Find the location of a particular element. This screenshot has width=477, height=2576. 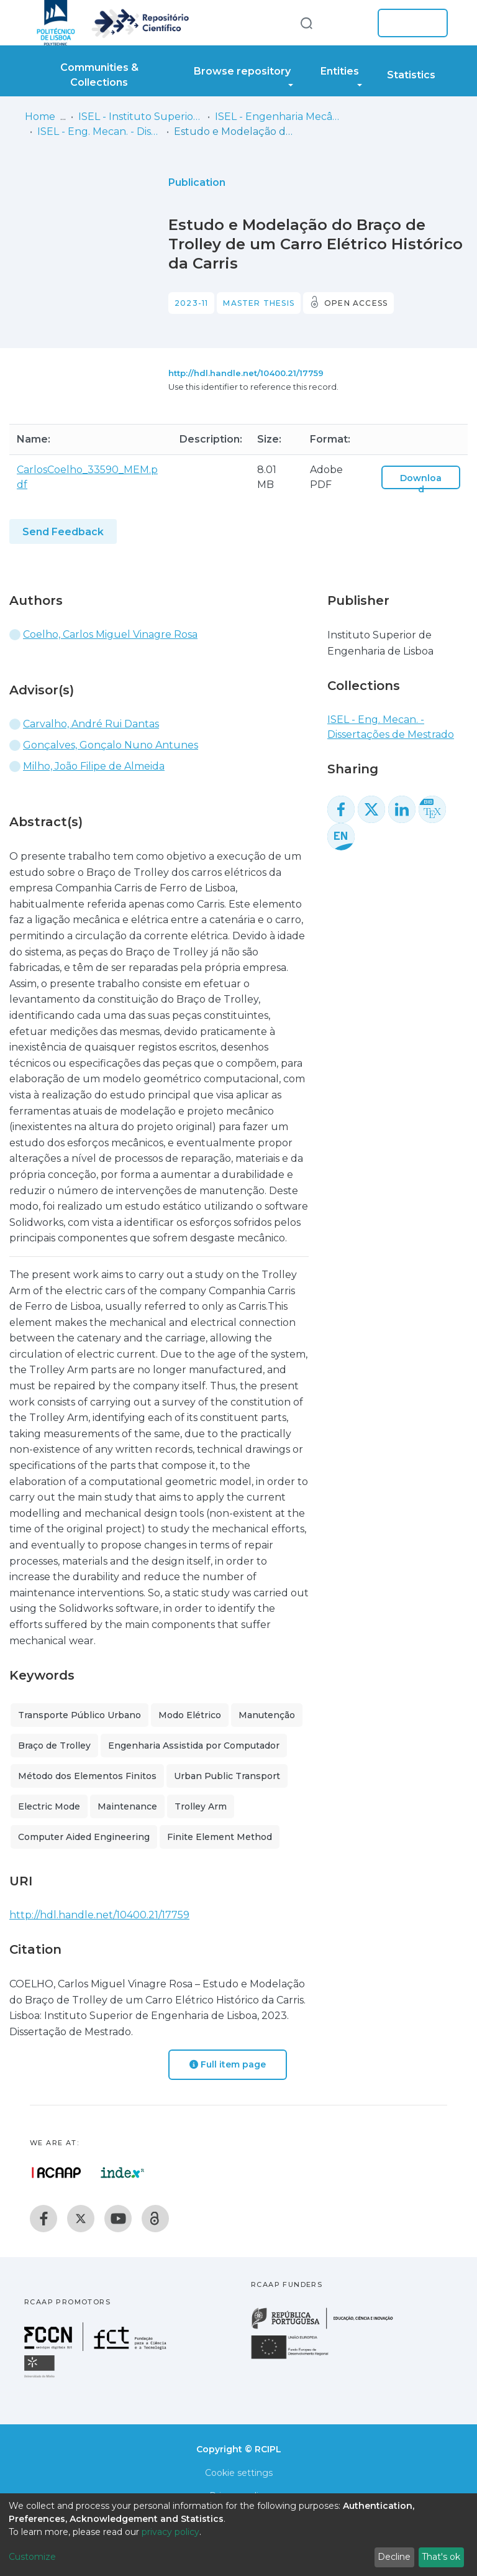

Communities & Collections is located at coordinates (99, 75).